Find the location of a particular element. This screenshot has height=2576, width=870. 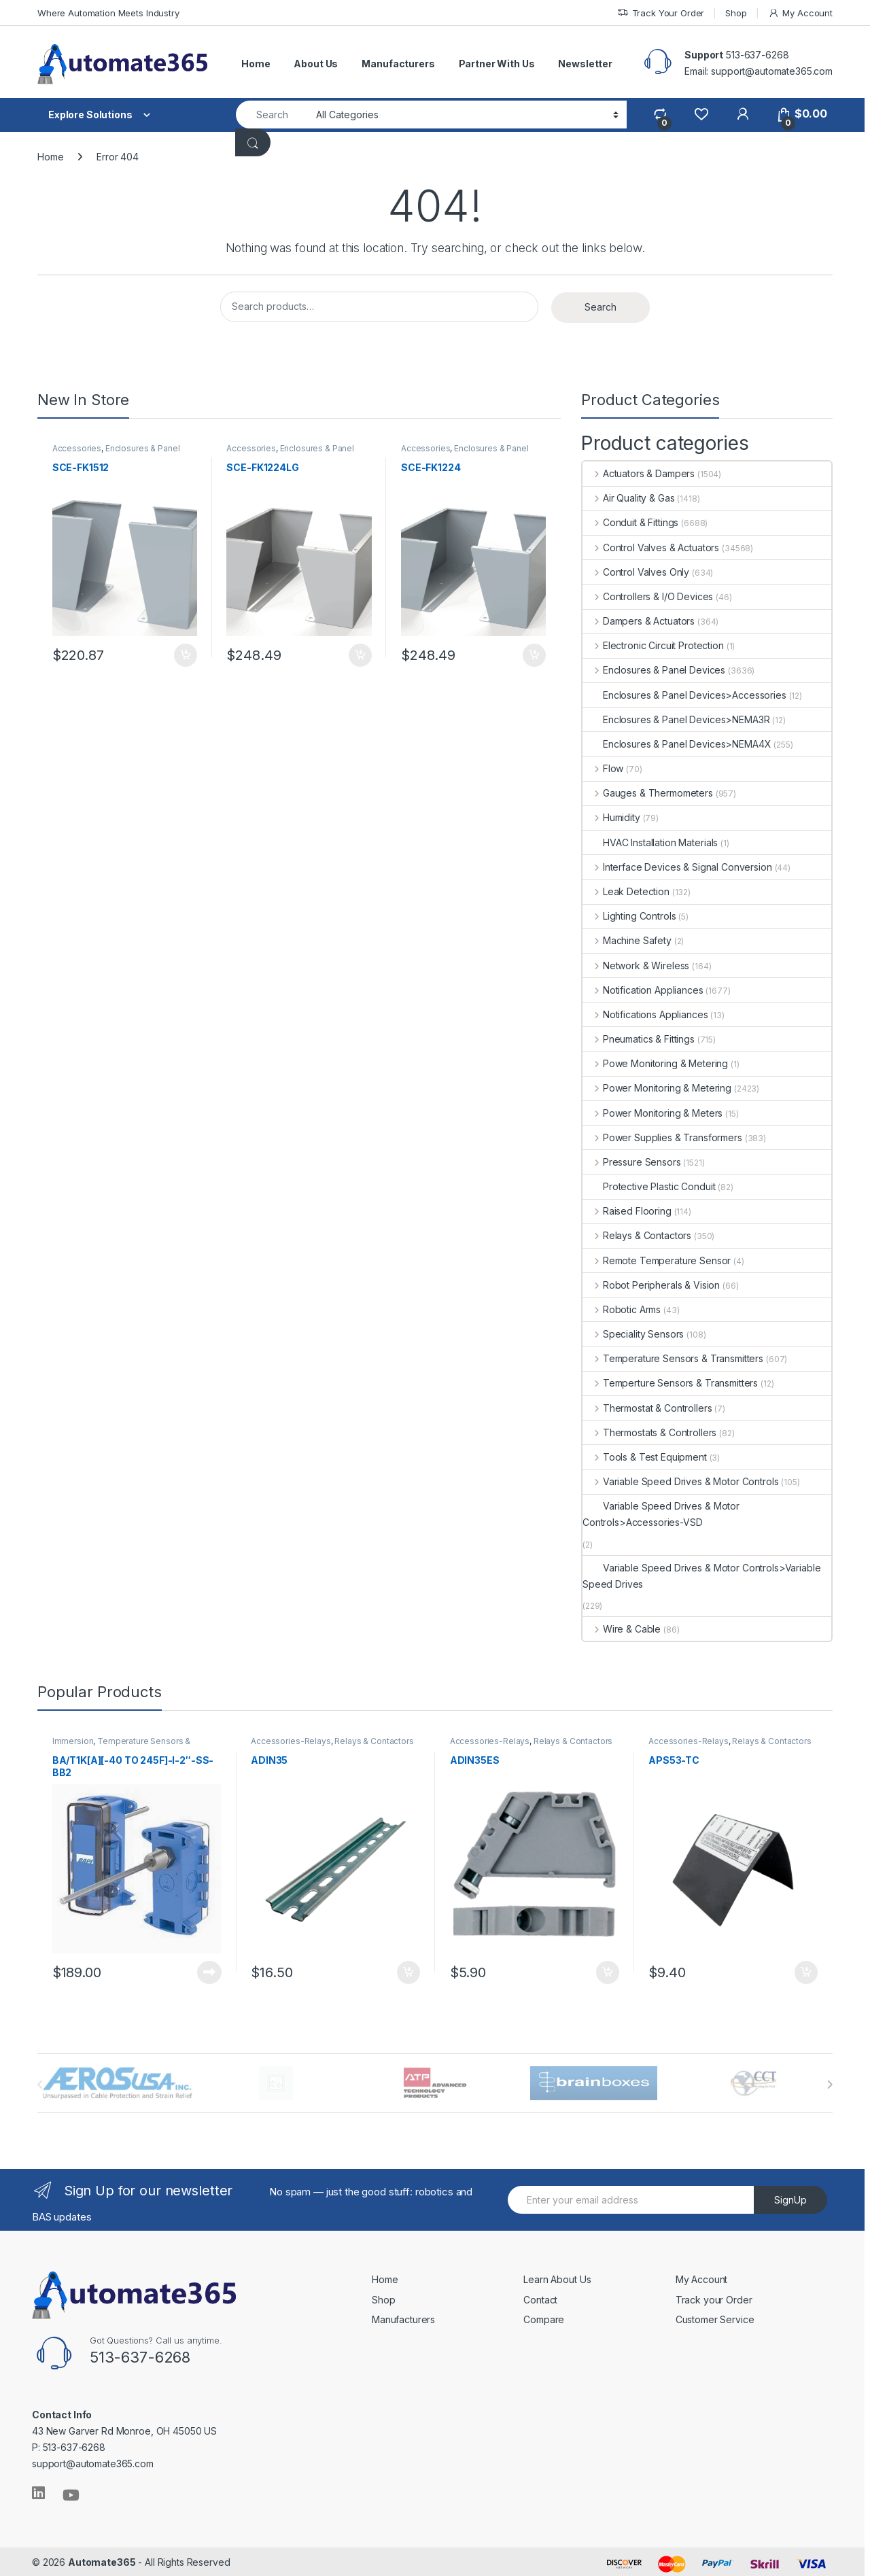

[presentation] is located at coordinates (829, 2082).